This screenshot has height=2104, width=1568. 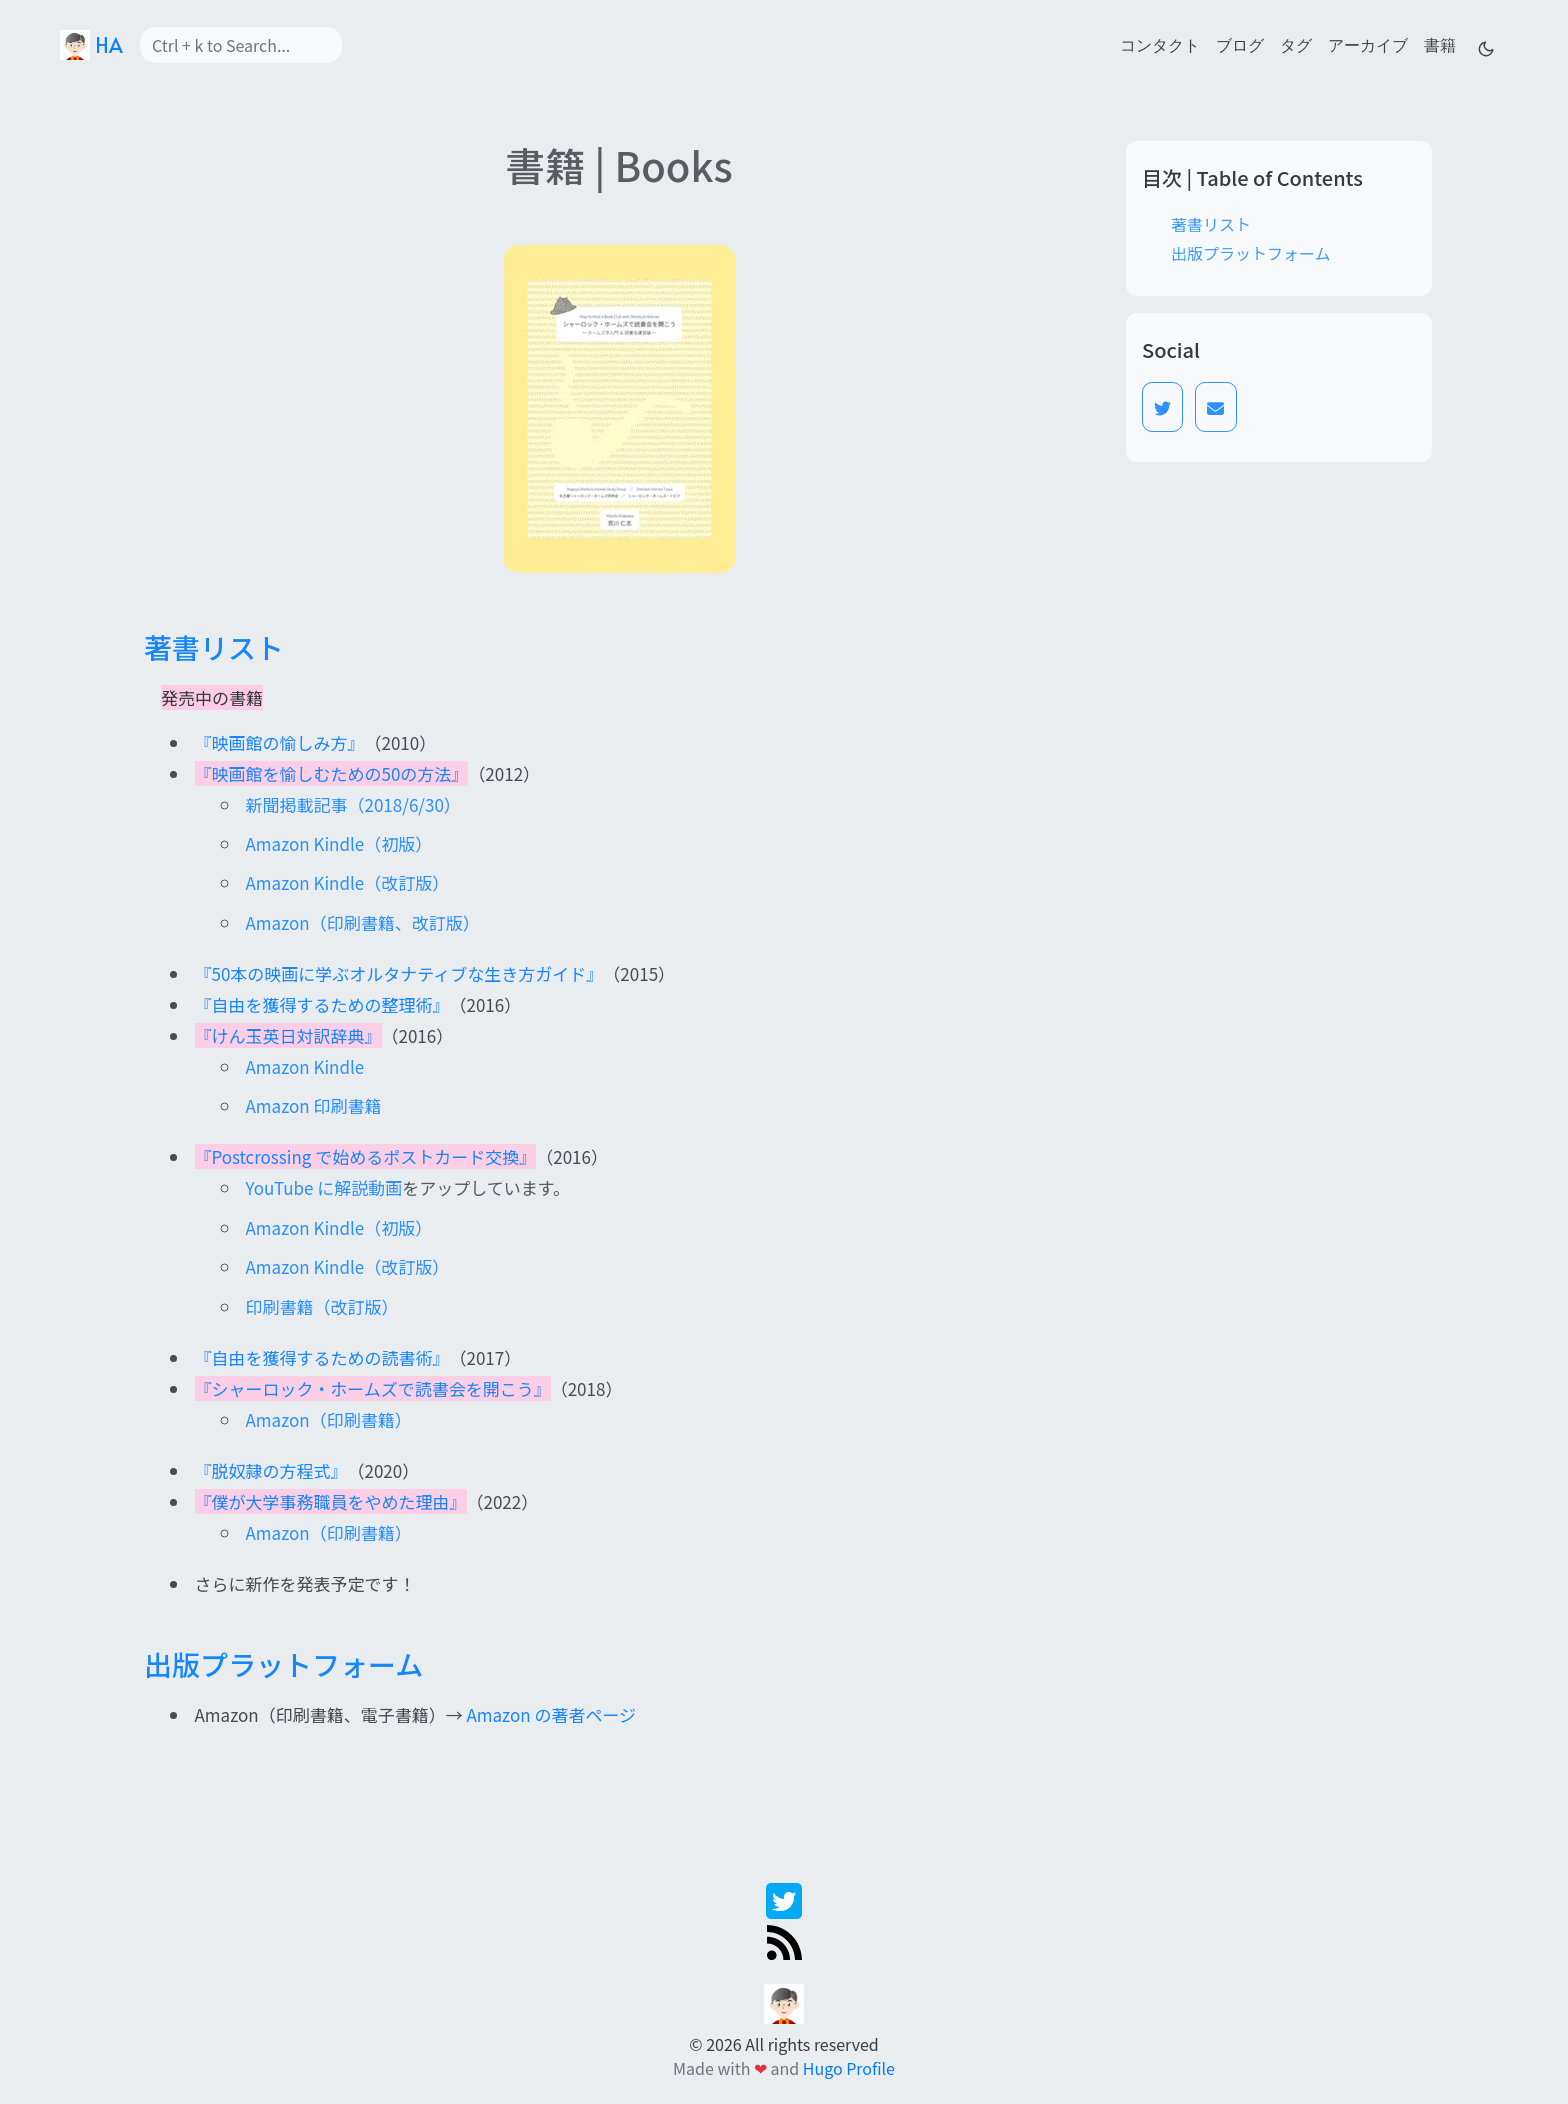 What do you see at coordinates (353, 804) in the screenshot?
I see `新聞掲載記事（2018/6/30）` at bounding box center [353, 804].